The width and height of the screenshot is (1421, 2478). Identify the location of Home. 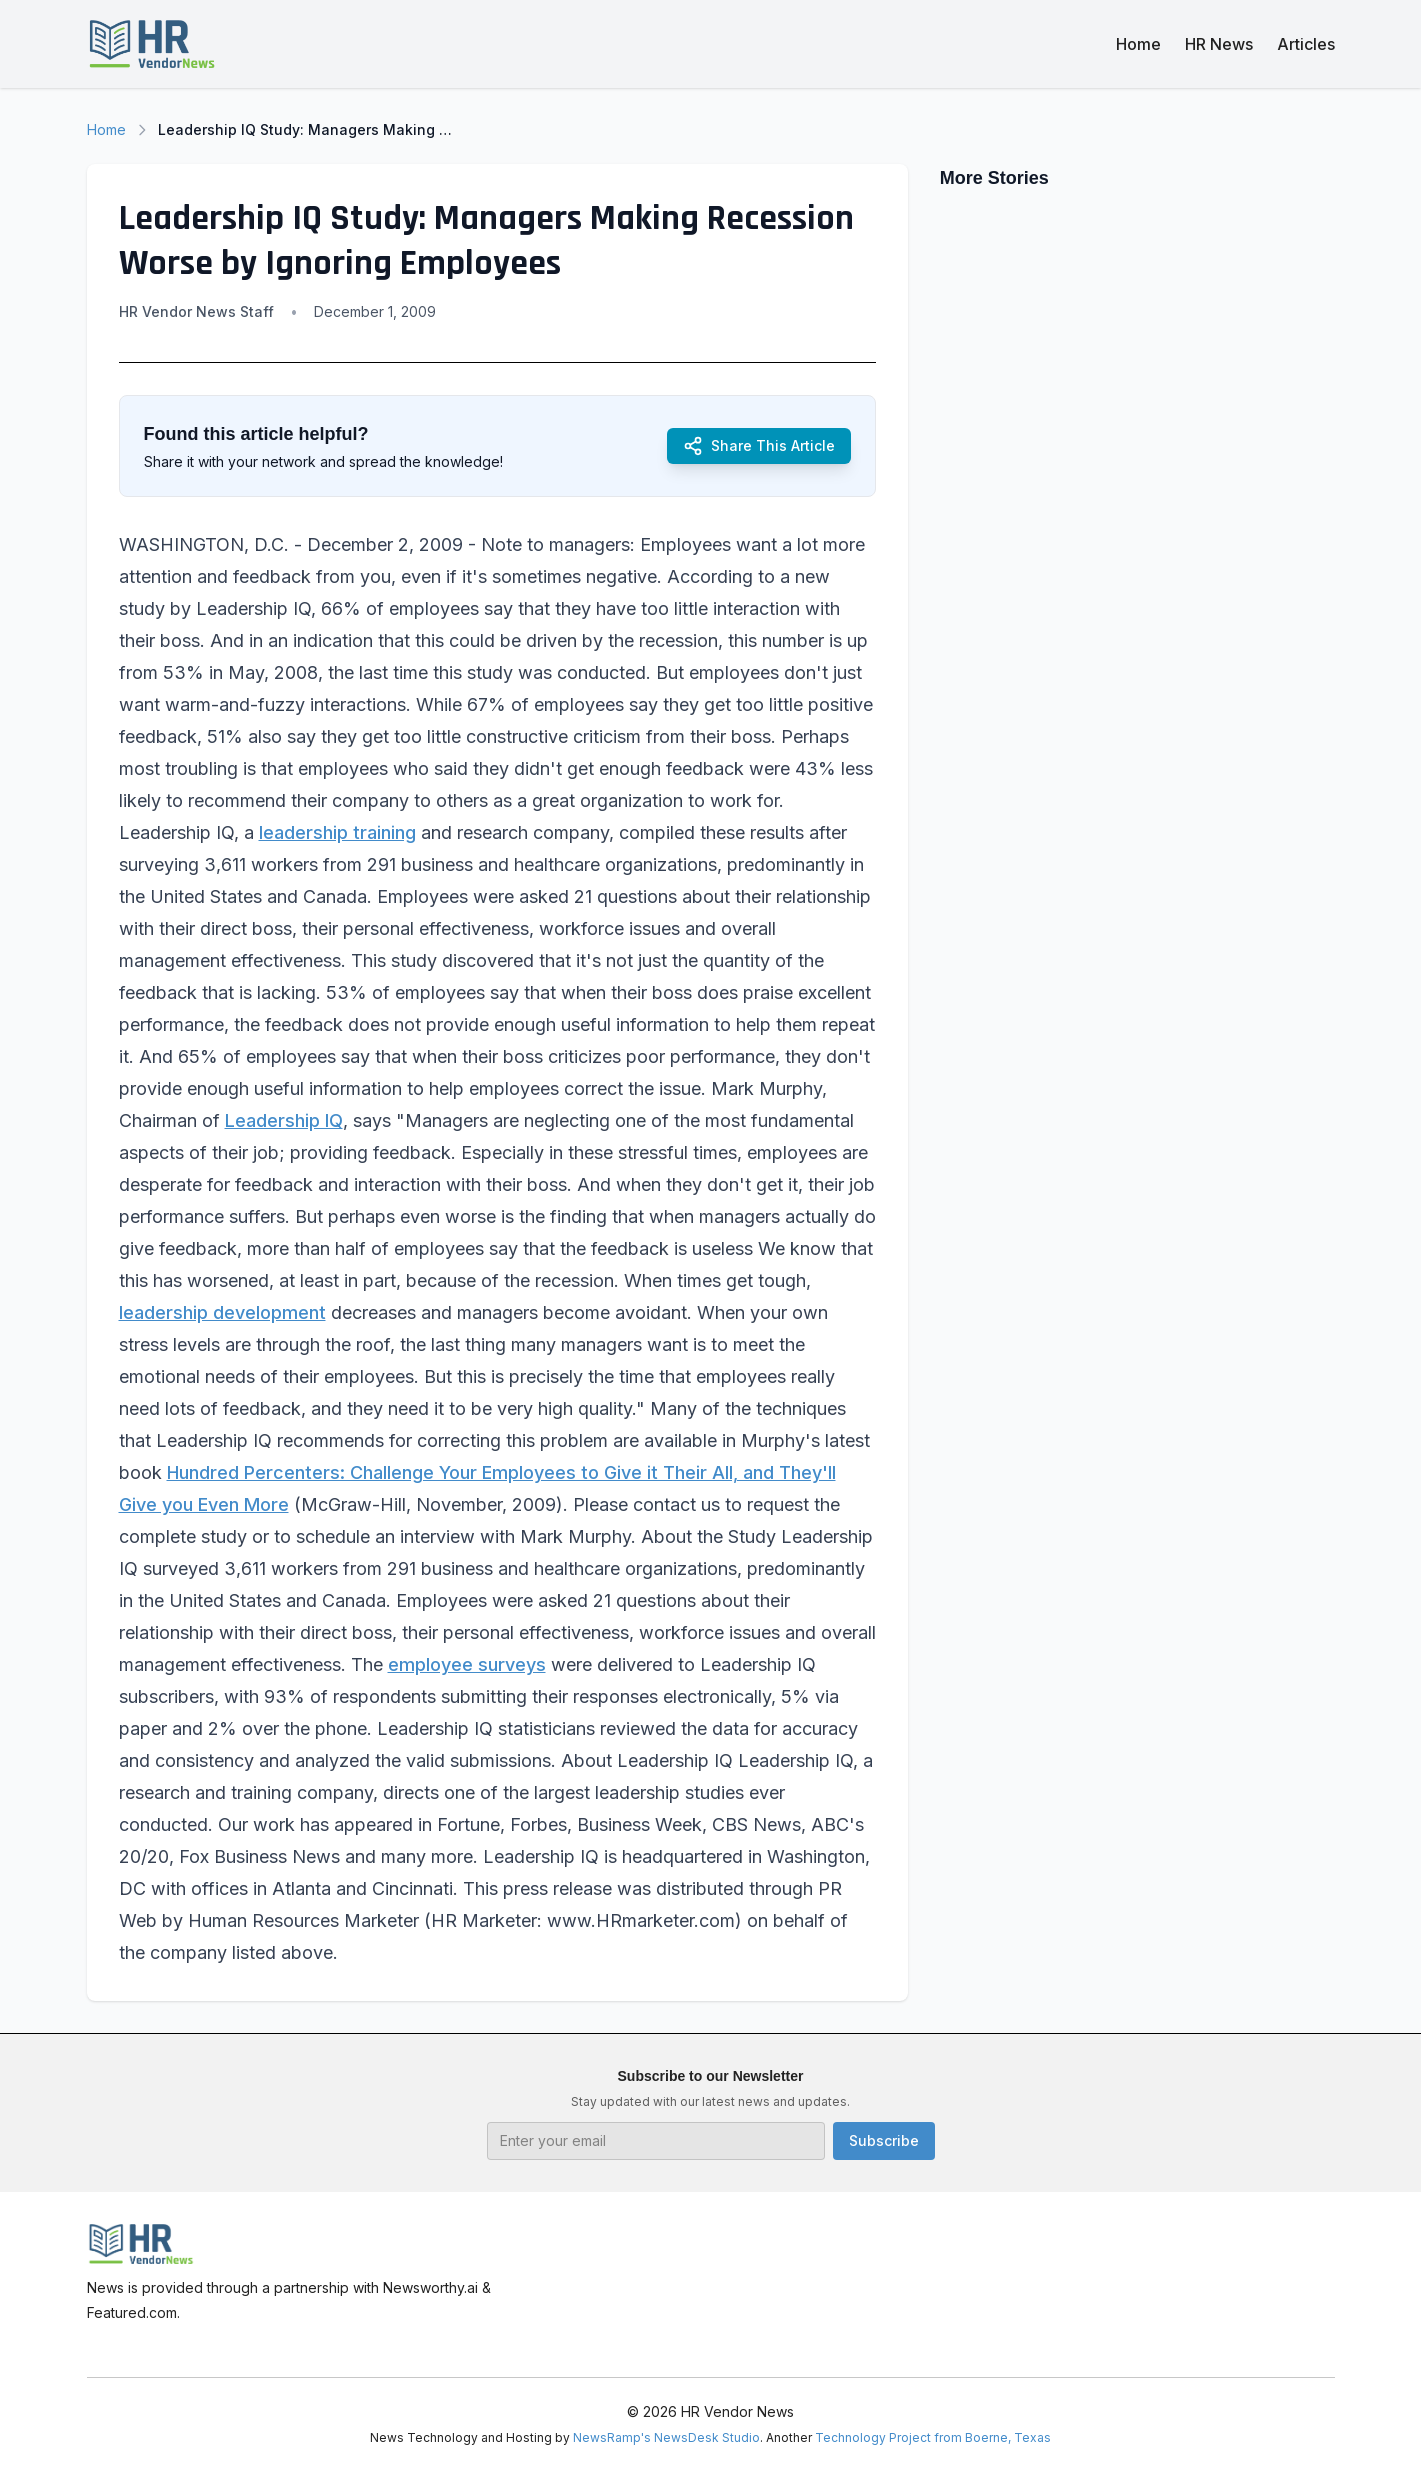
(1138, 44).